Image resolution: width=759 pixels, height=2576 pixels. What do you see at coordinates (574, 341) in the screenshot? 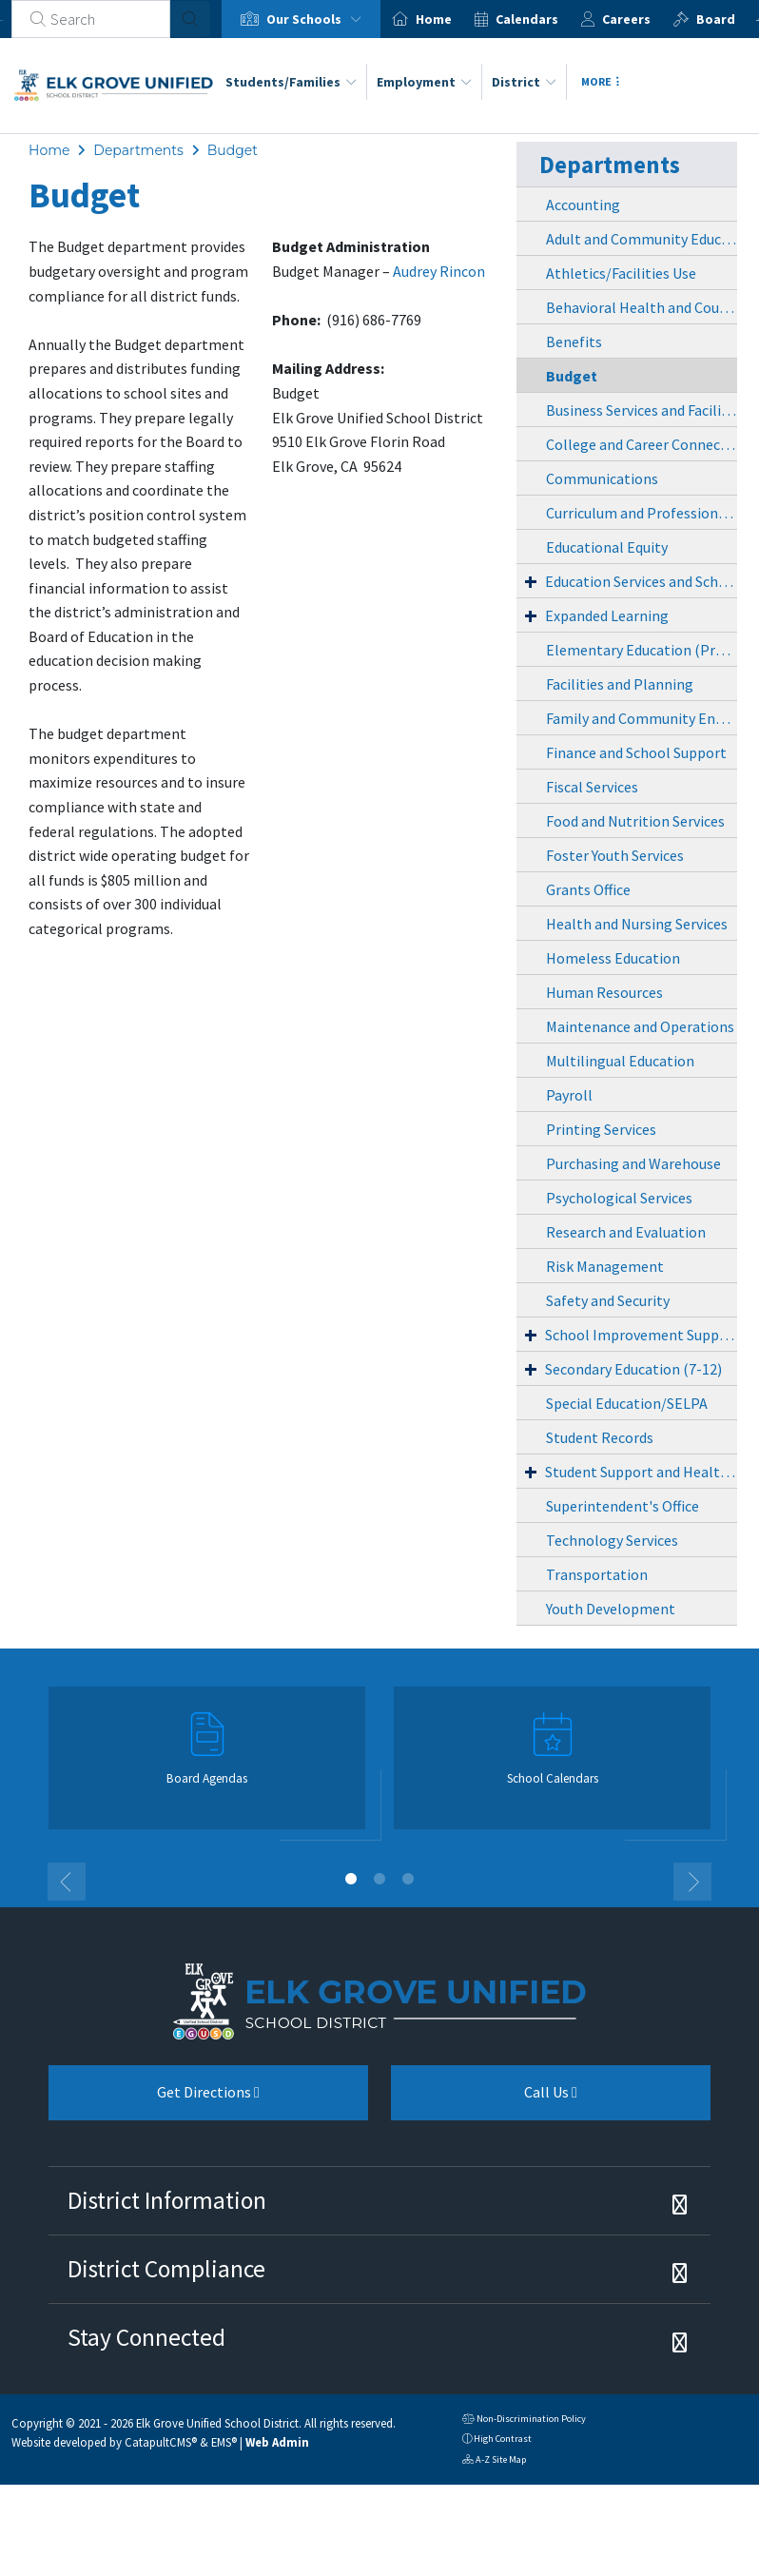
I see `Benefits` at bounding box center [574, 341].